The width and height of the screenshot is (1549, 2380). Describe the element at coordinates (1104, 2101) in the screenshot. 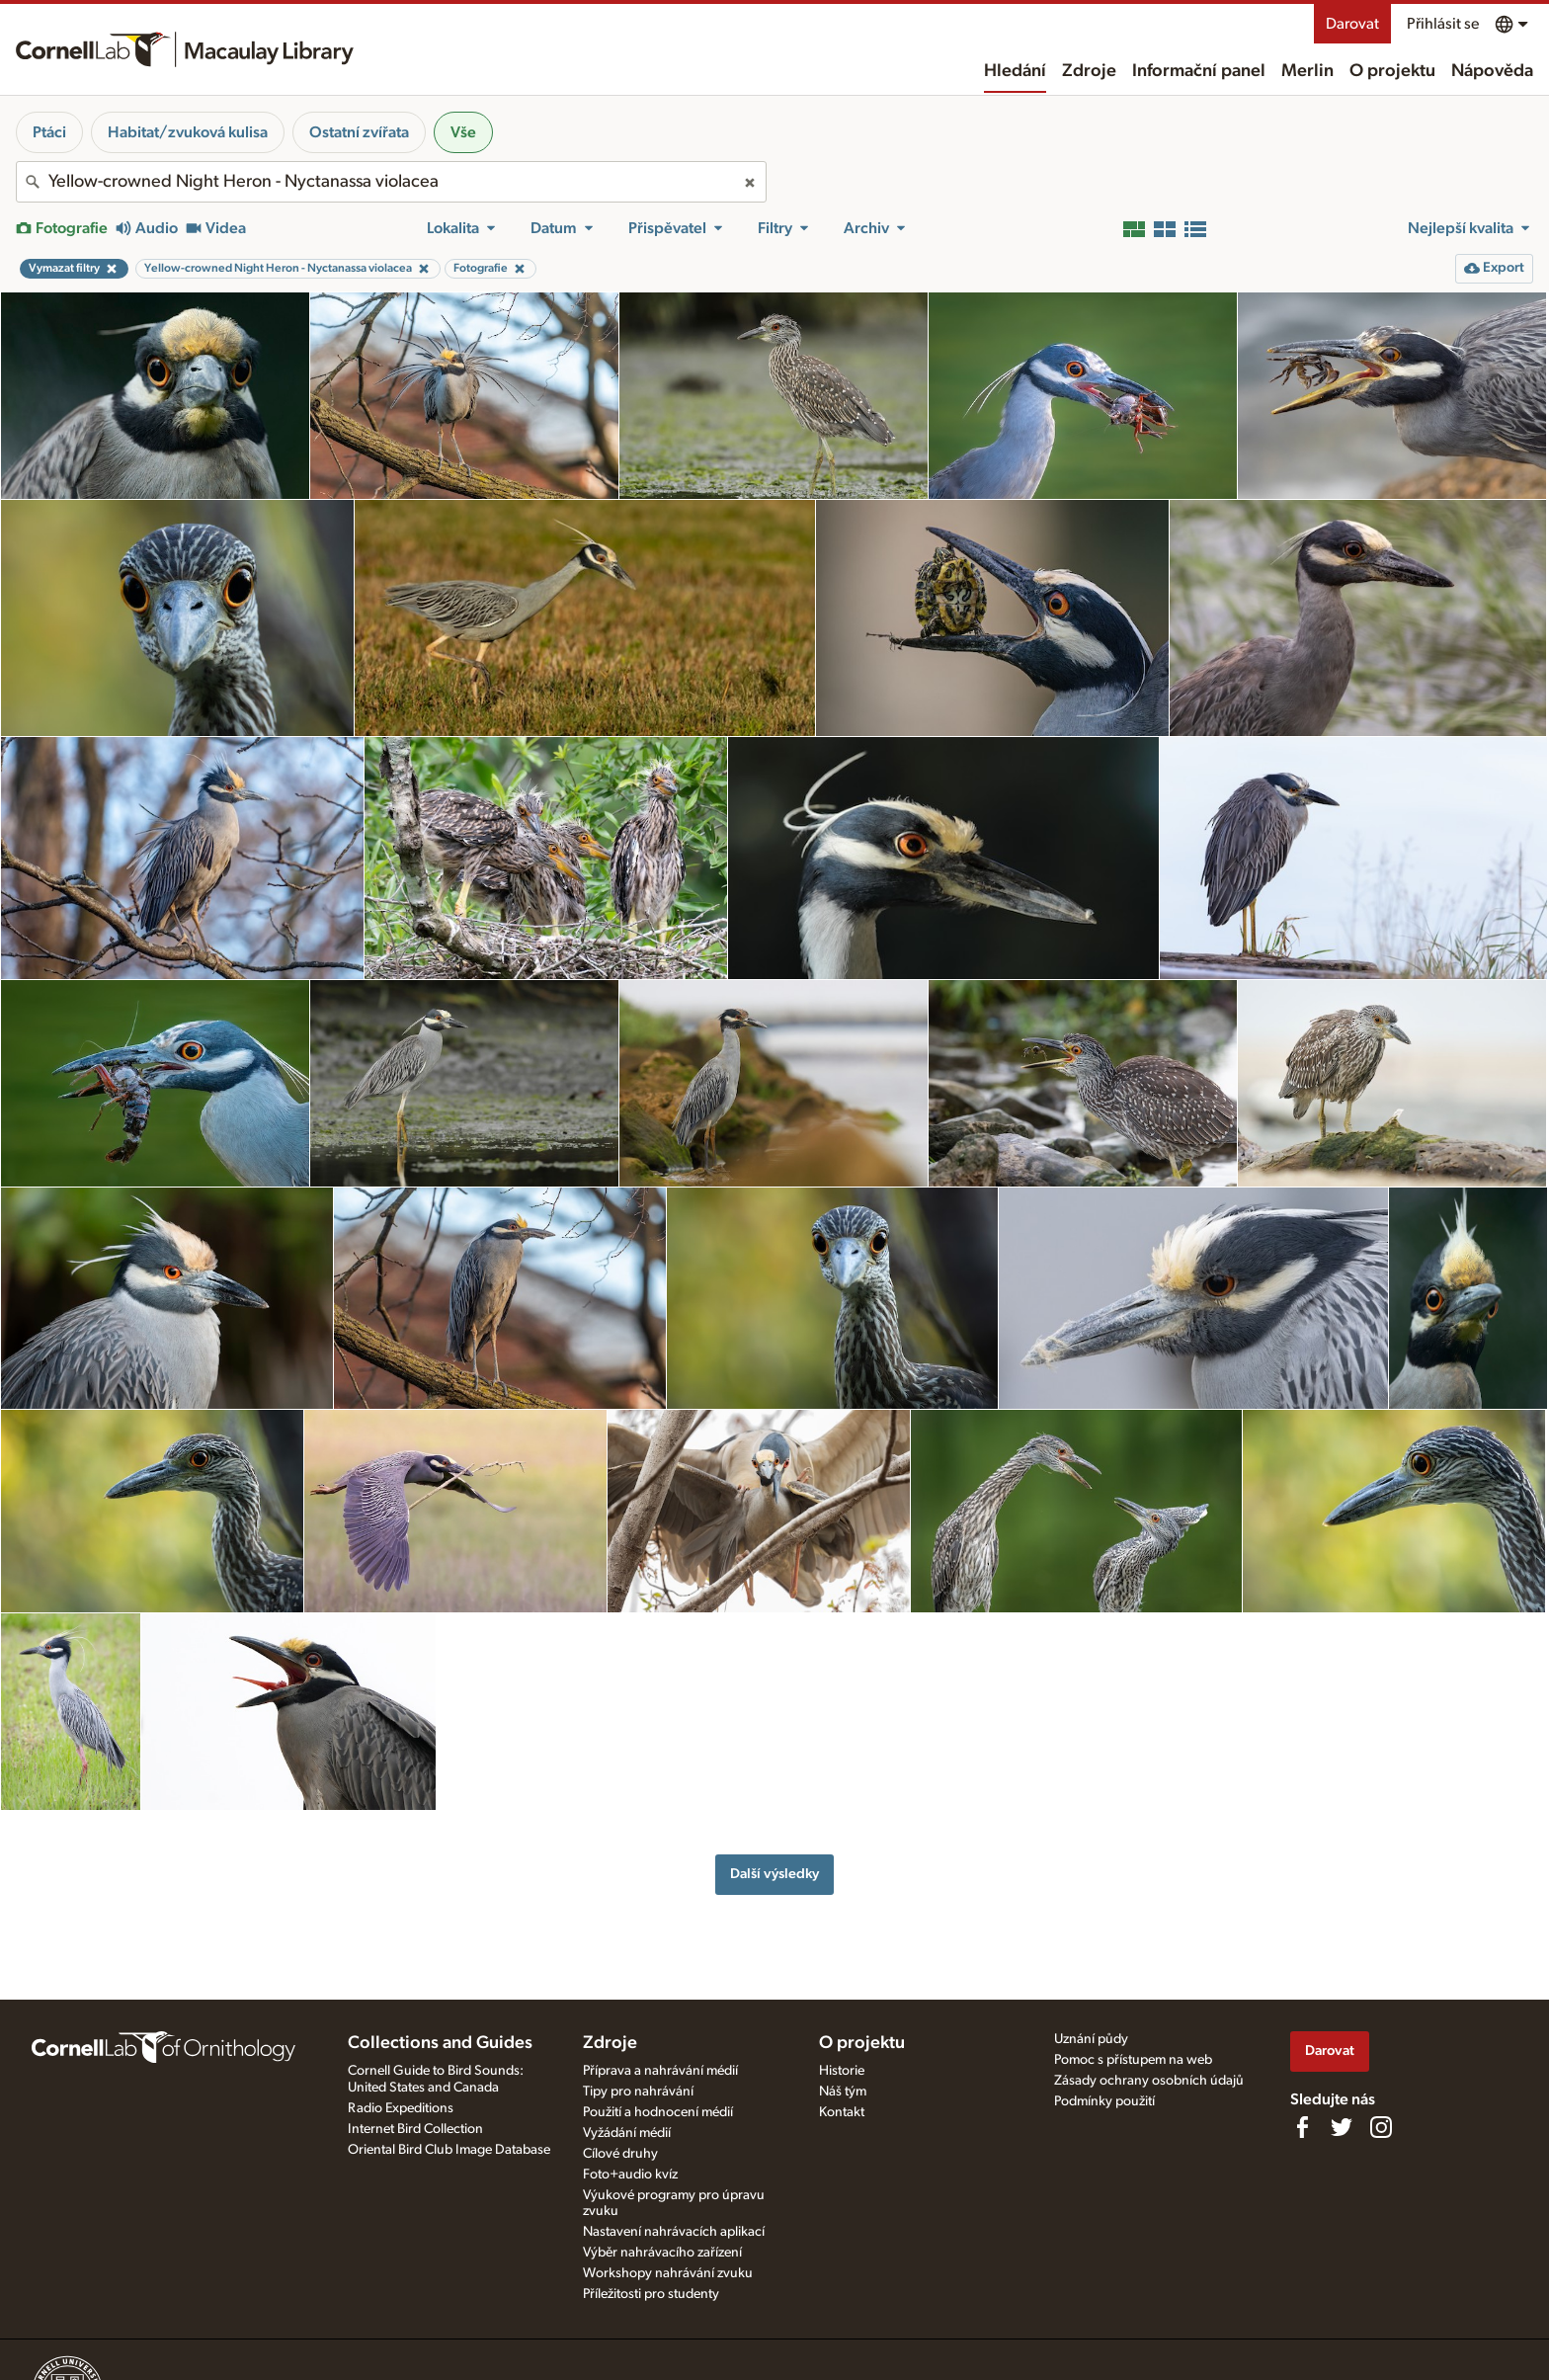

I see `Podmínky použití` at that location.